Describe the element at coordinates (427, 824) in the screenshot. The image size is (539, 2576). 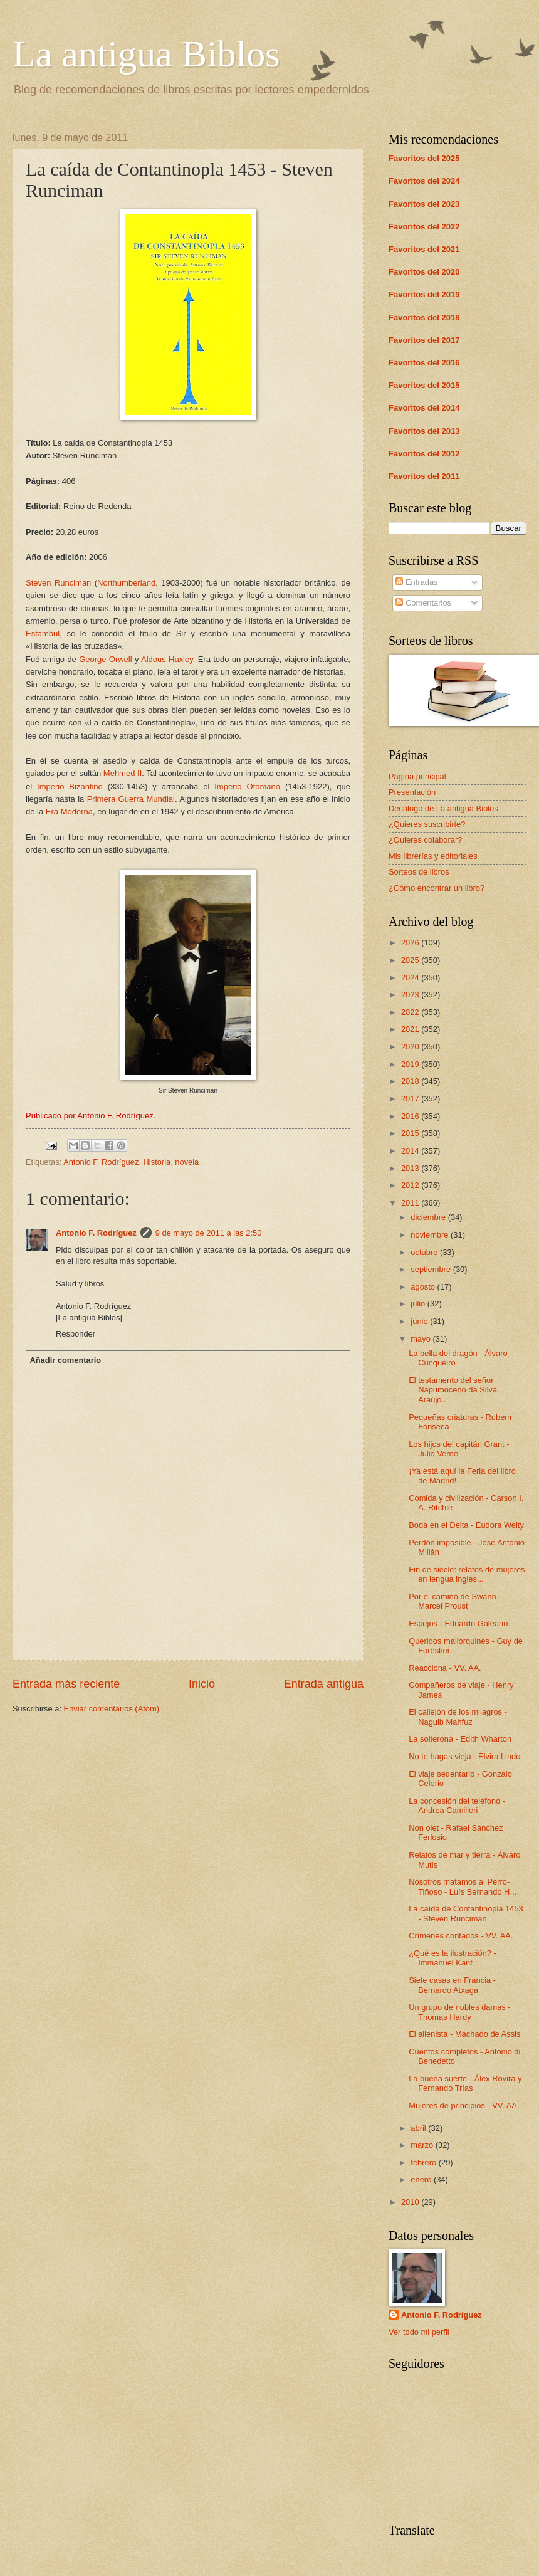
I see `¿Quieres suscribirte?` at that location.